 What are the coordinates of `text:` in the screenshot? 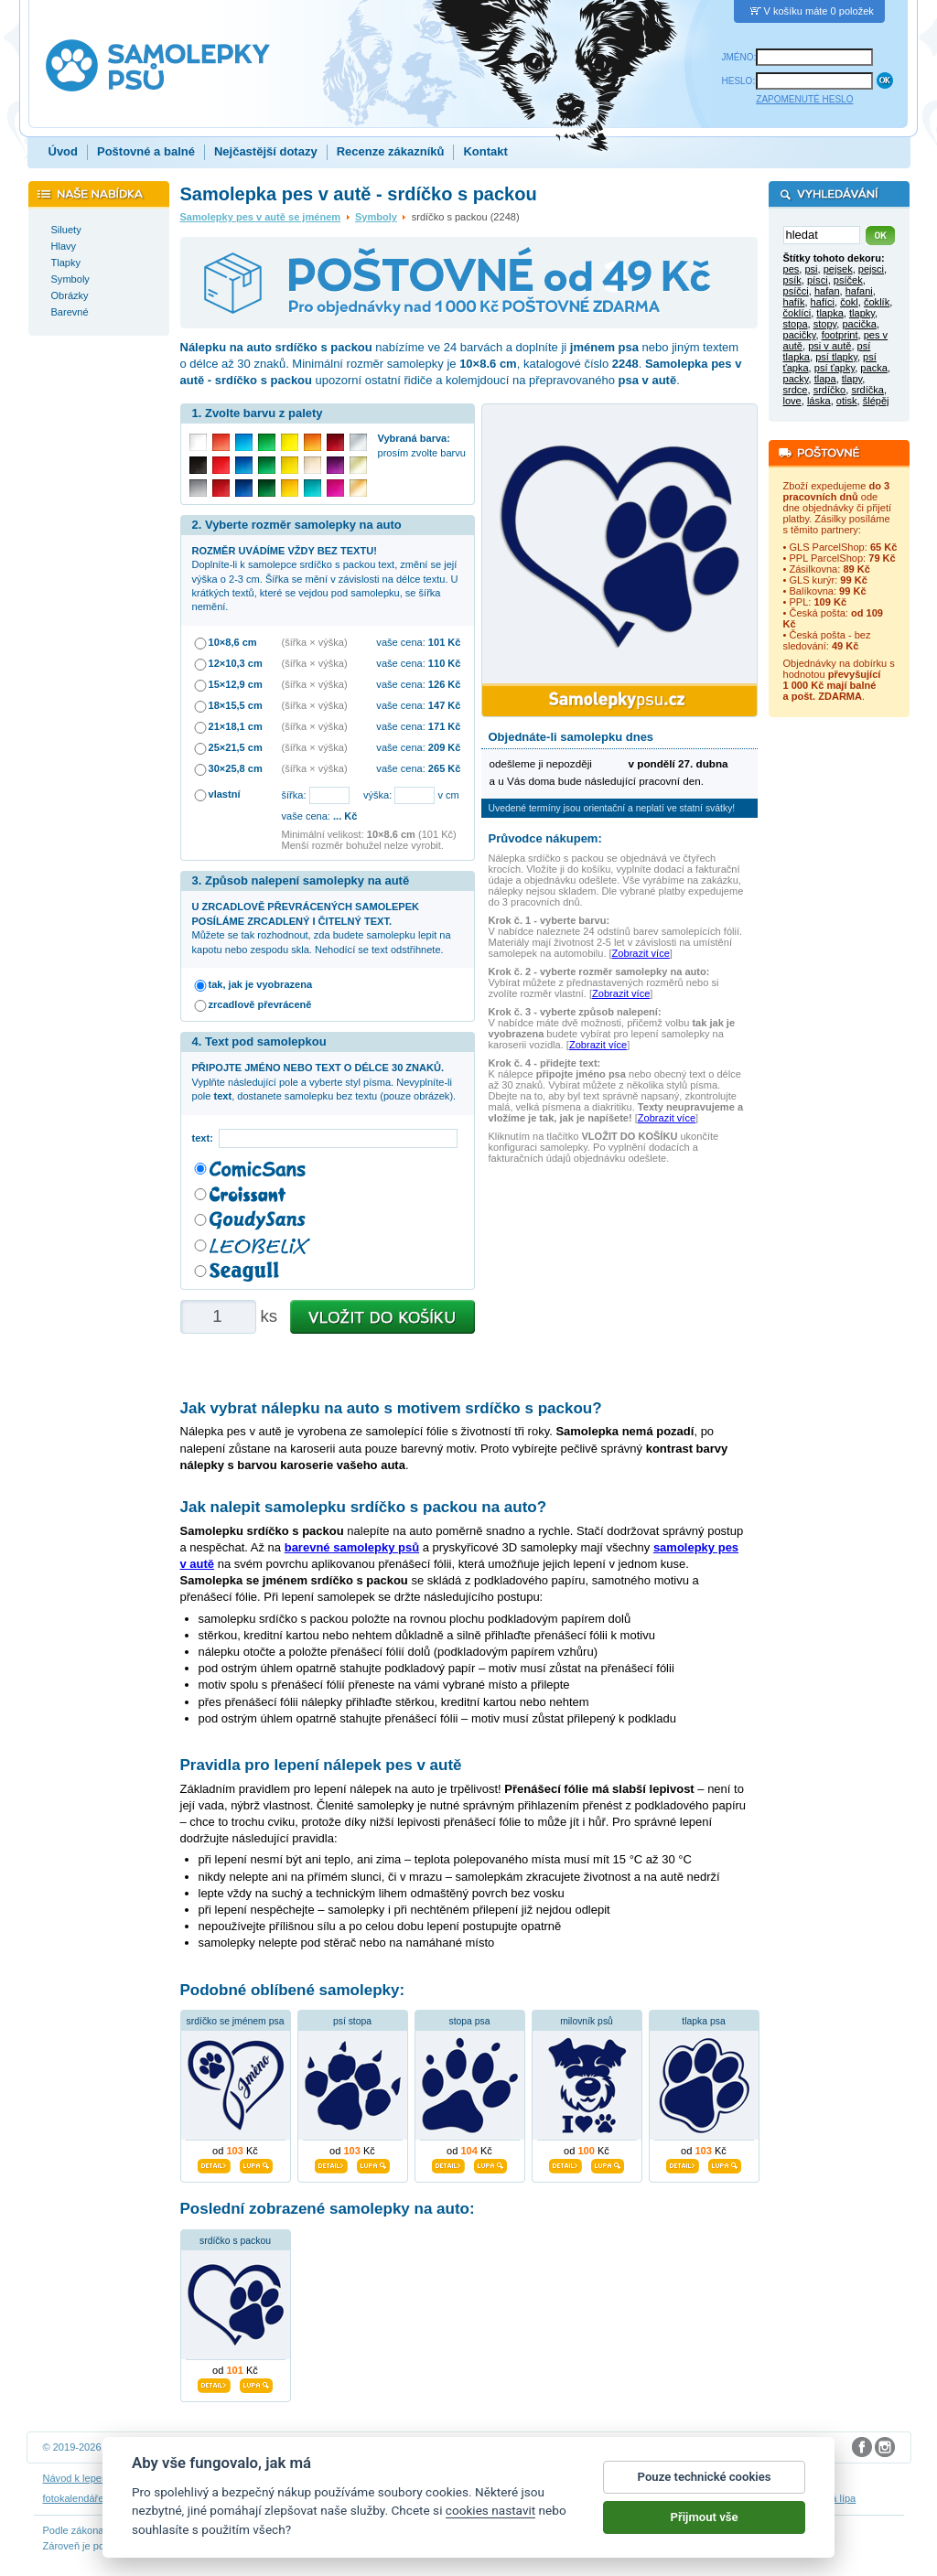 It's located at (205, 1137).